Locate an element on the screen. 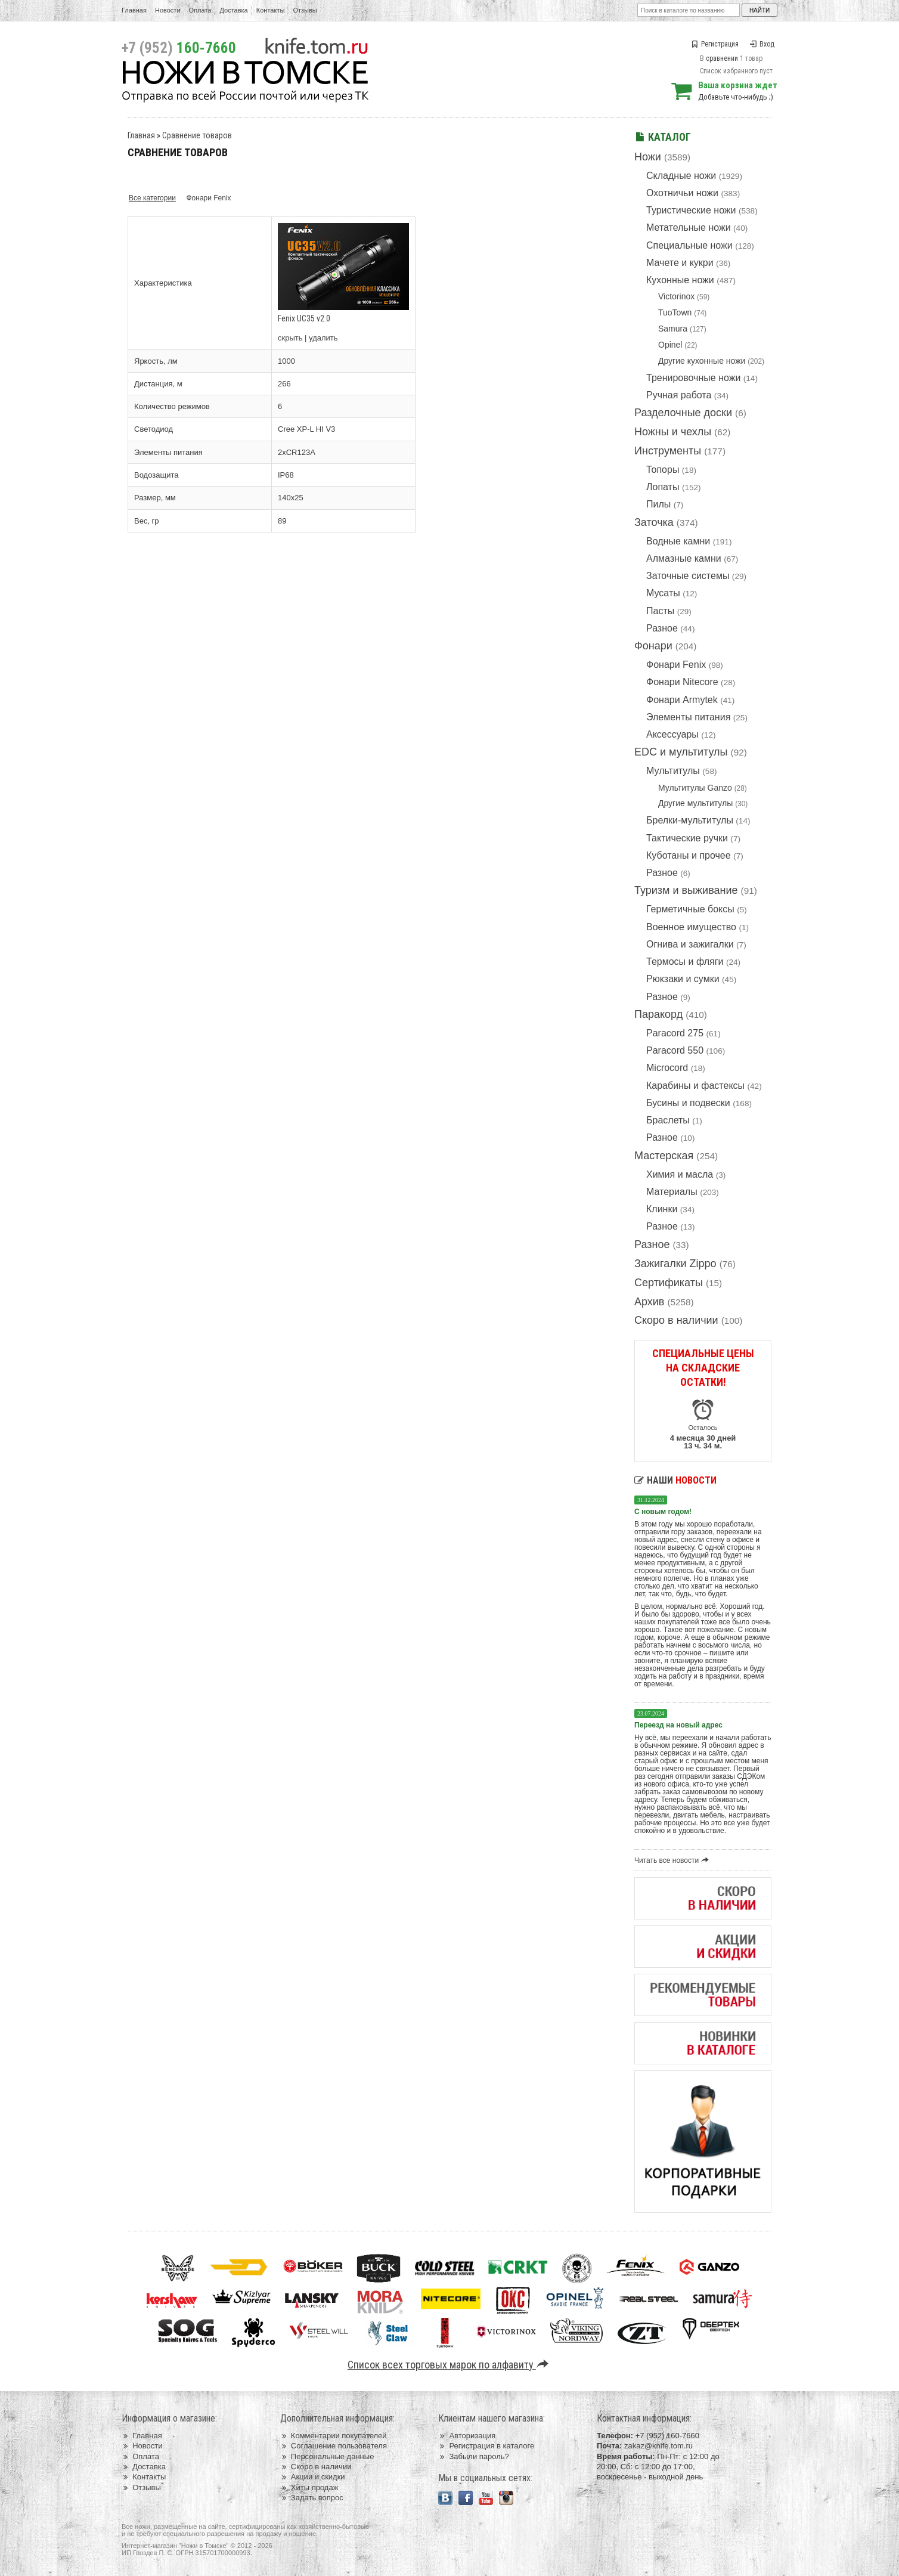 The height and width of the screenshot is (2576, 899). Герметичные боксы is located at coordinates (690, 909).